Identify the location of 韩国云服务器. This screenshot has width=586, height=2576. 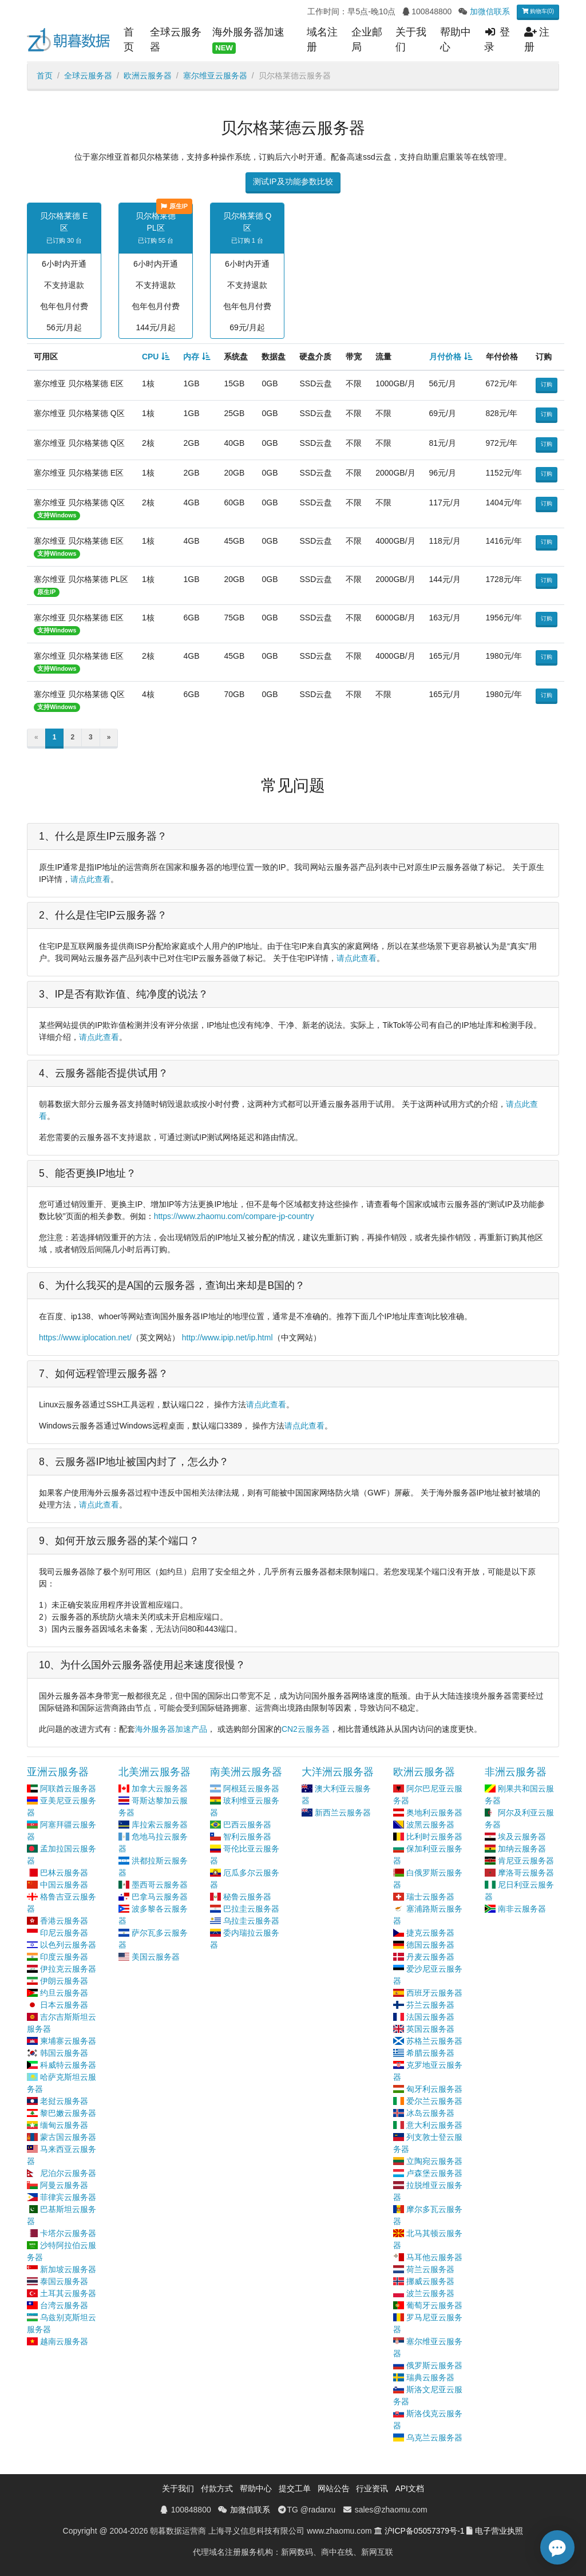
(64, 2052).